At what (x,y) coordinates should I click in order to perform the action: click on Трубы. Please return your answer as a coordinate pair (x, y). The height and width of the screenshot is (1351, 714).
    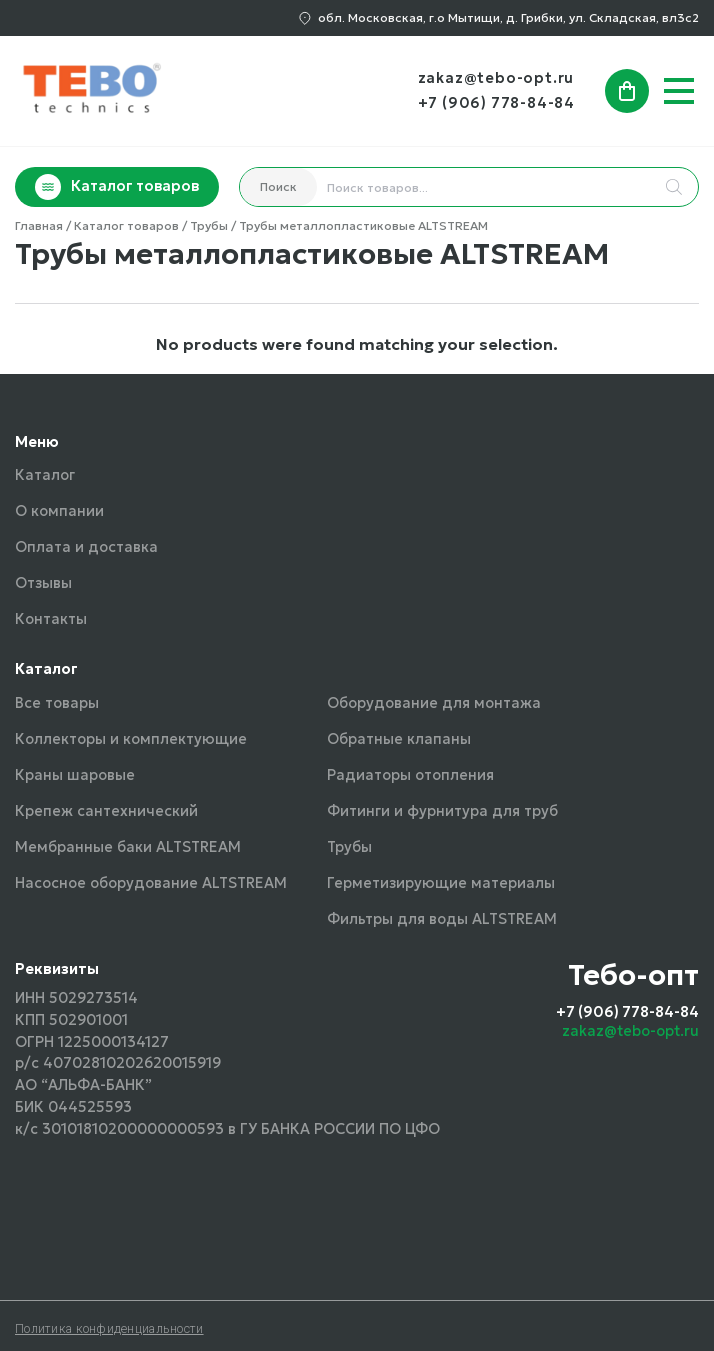
    Looking at the image, I should click on (349, 847).